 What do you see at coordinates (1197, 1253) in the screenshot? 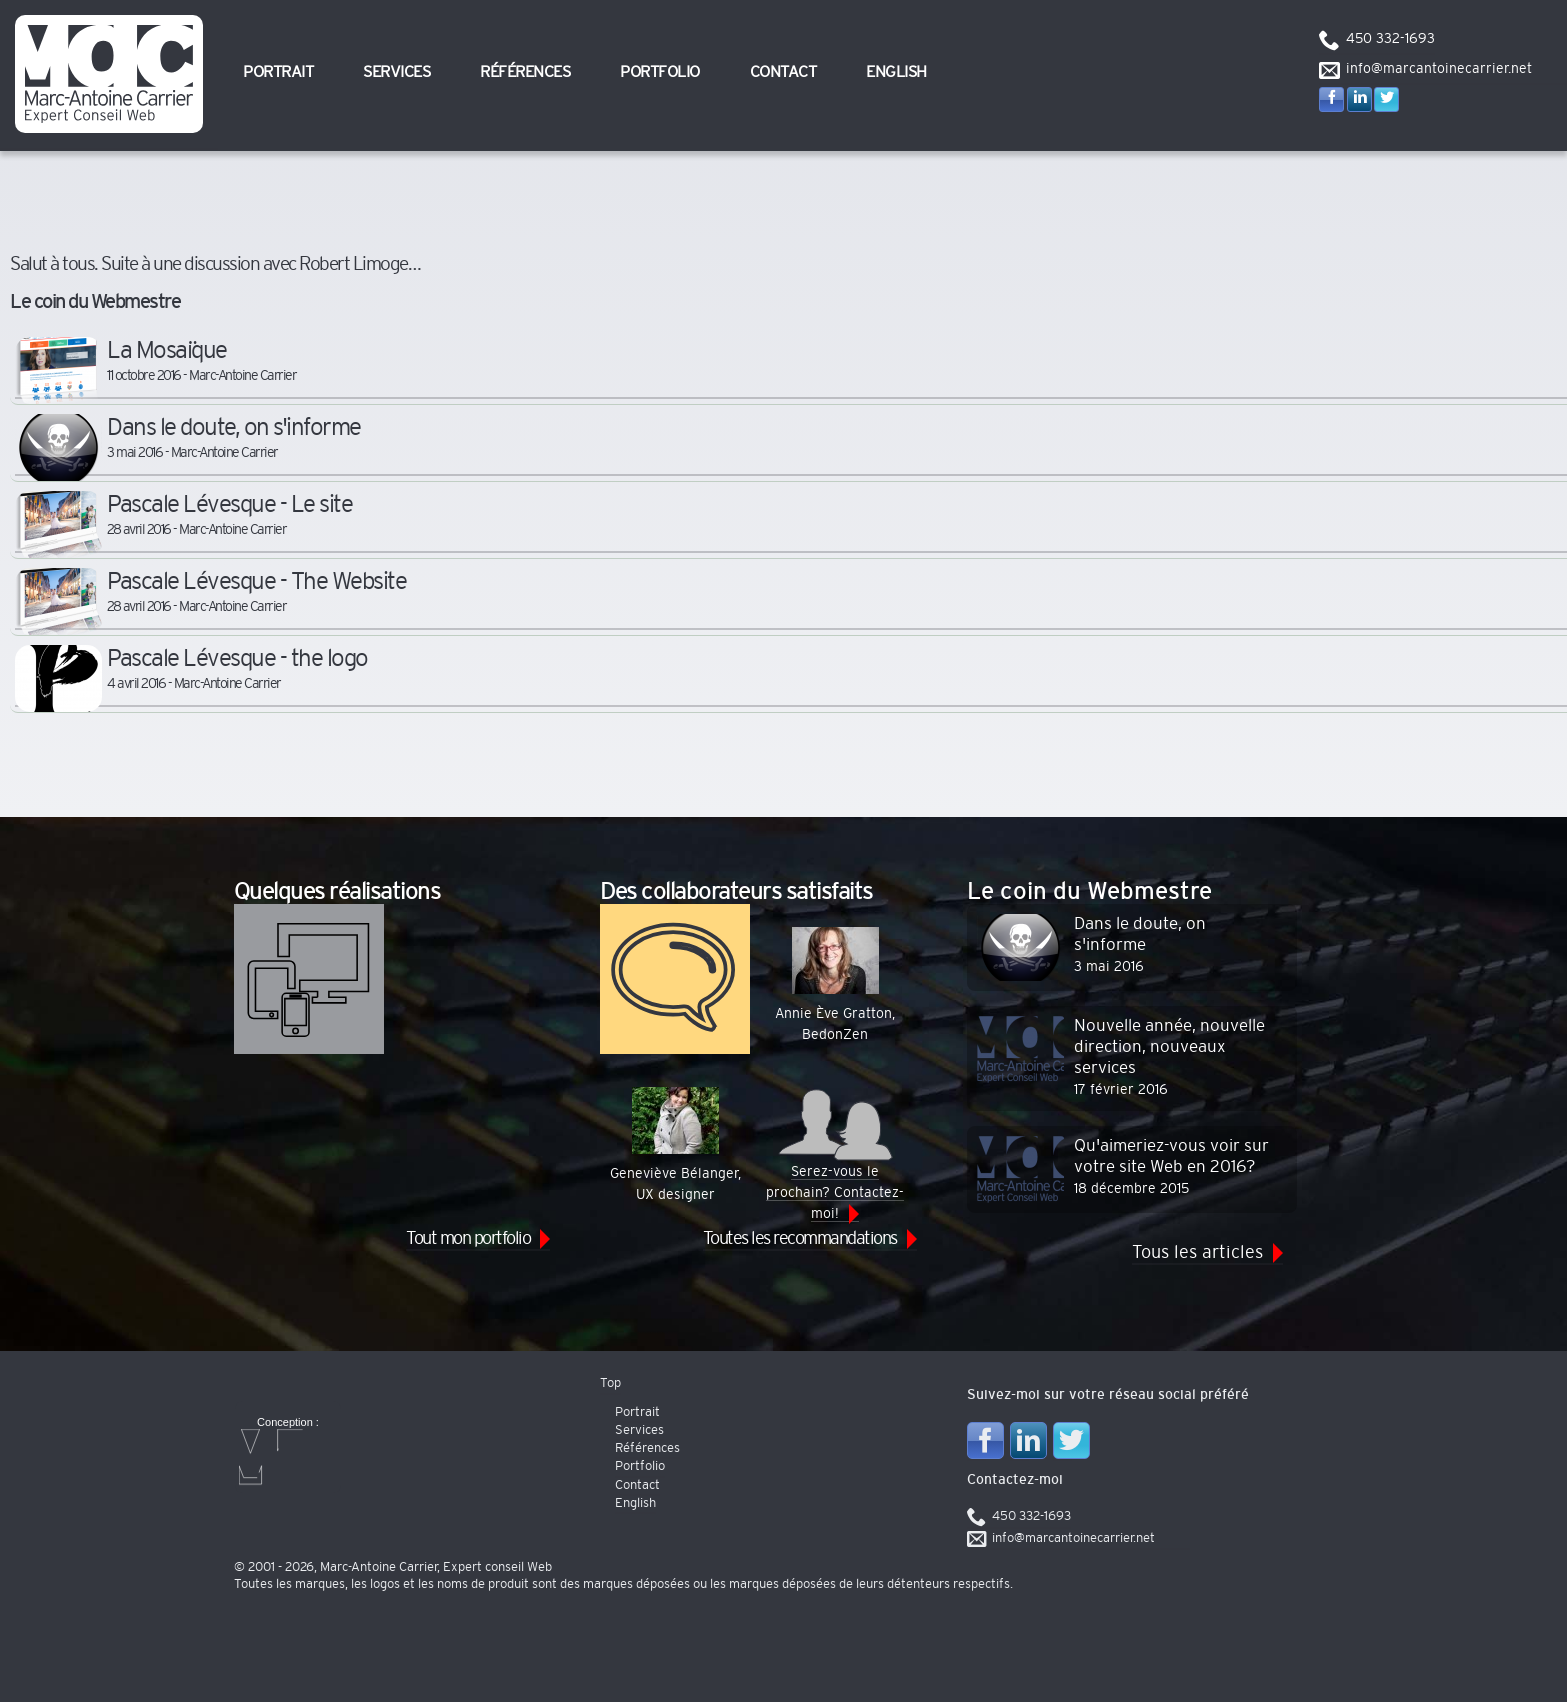
I see `Tous les articles` at bounding box center [1197, 1253].